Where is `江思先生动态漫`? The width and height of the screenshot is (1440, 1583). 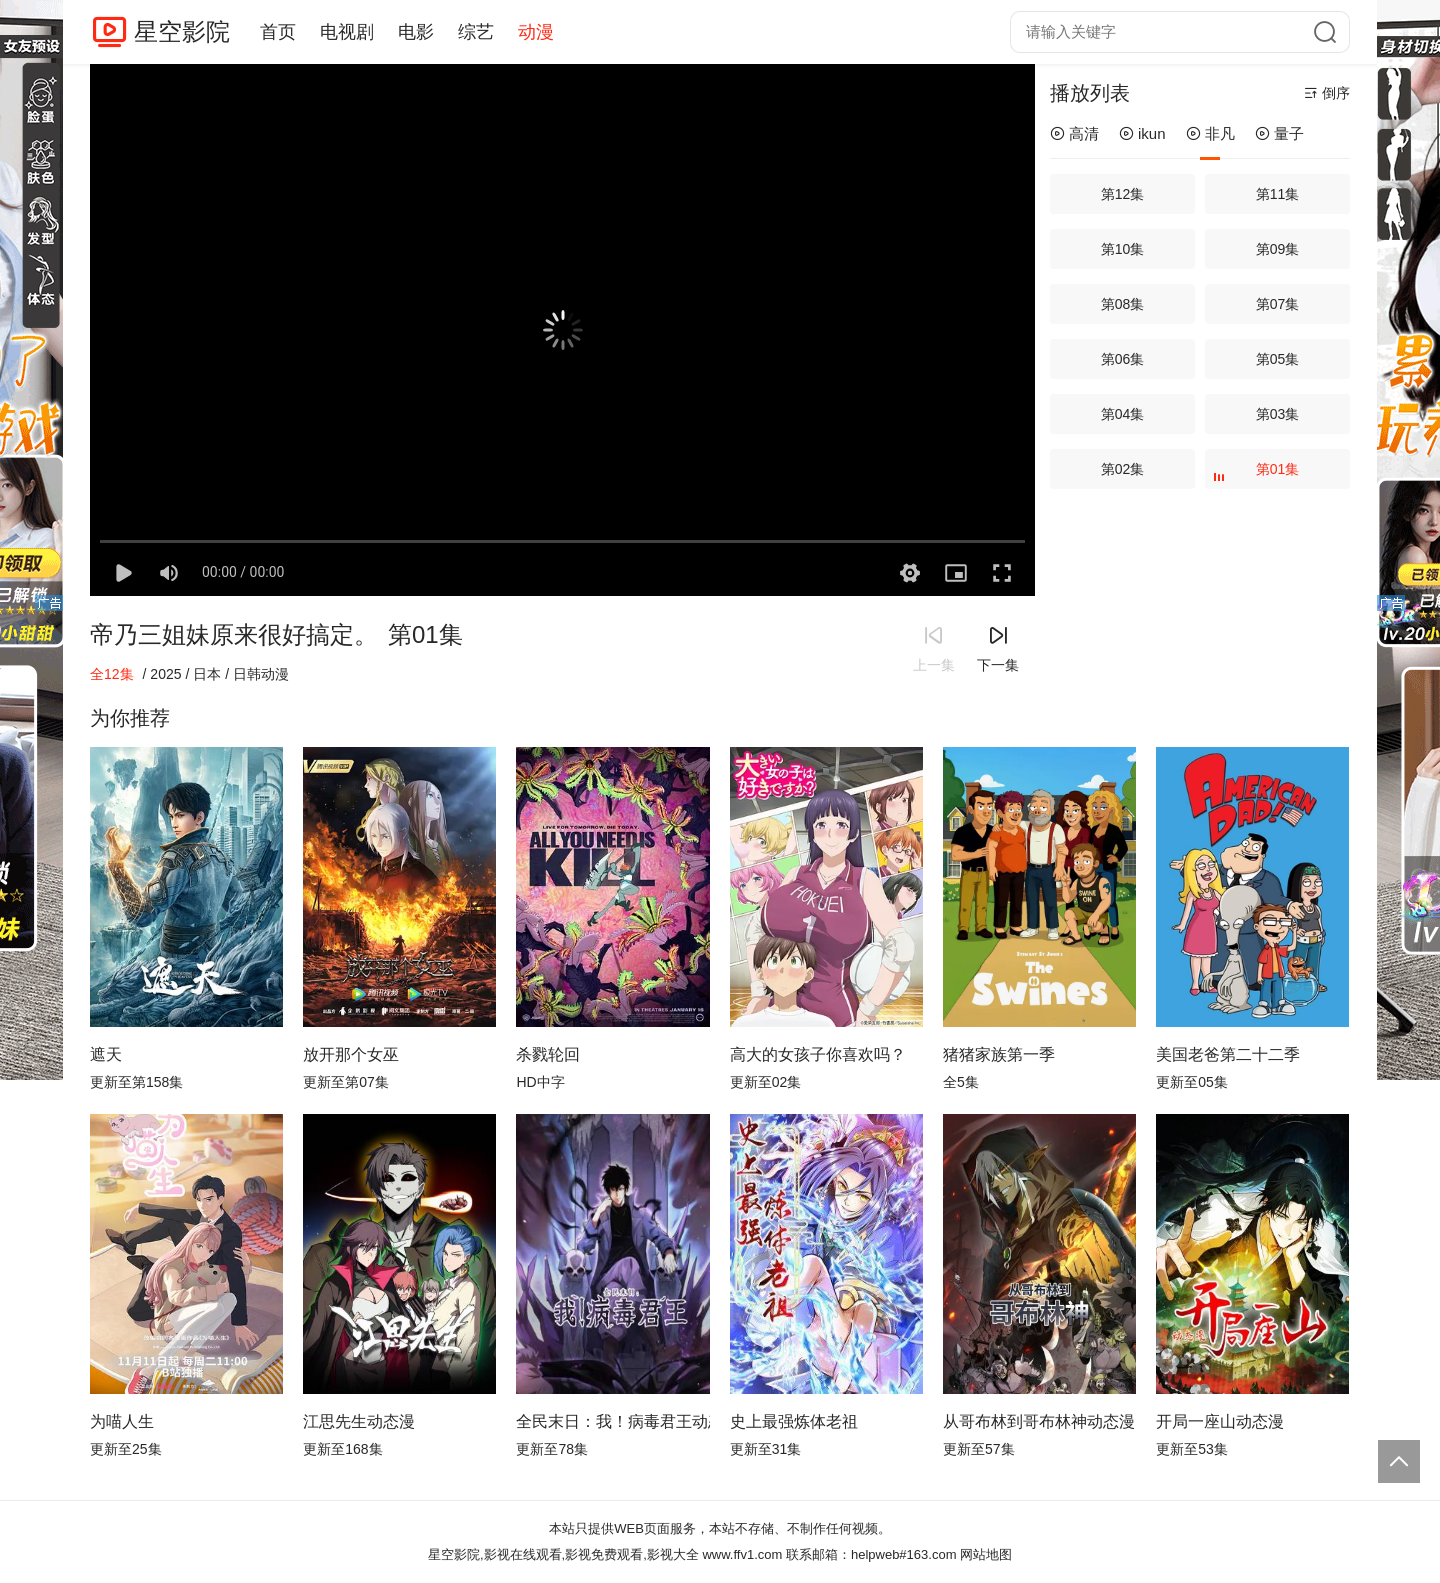
江思先生动态漫 is located at coordinates (359, 1421).